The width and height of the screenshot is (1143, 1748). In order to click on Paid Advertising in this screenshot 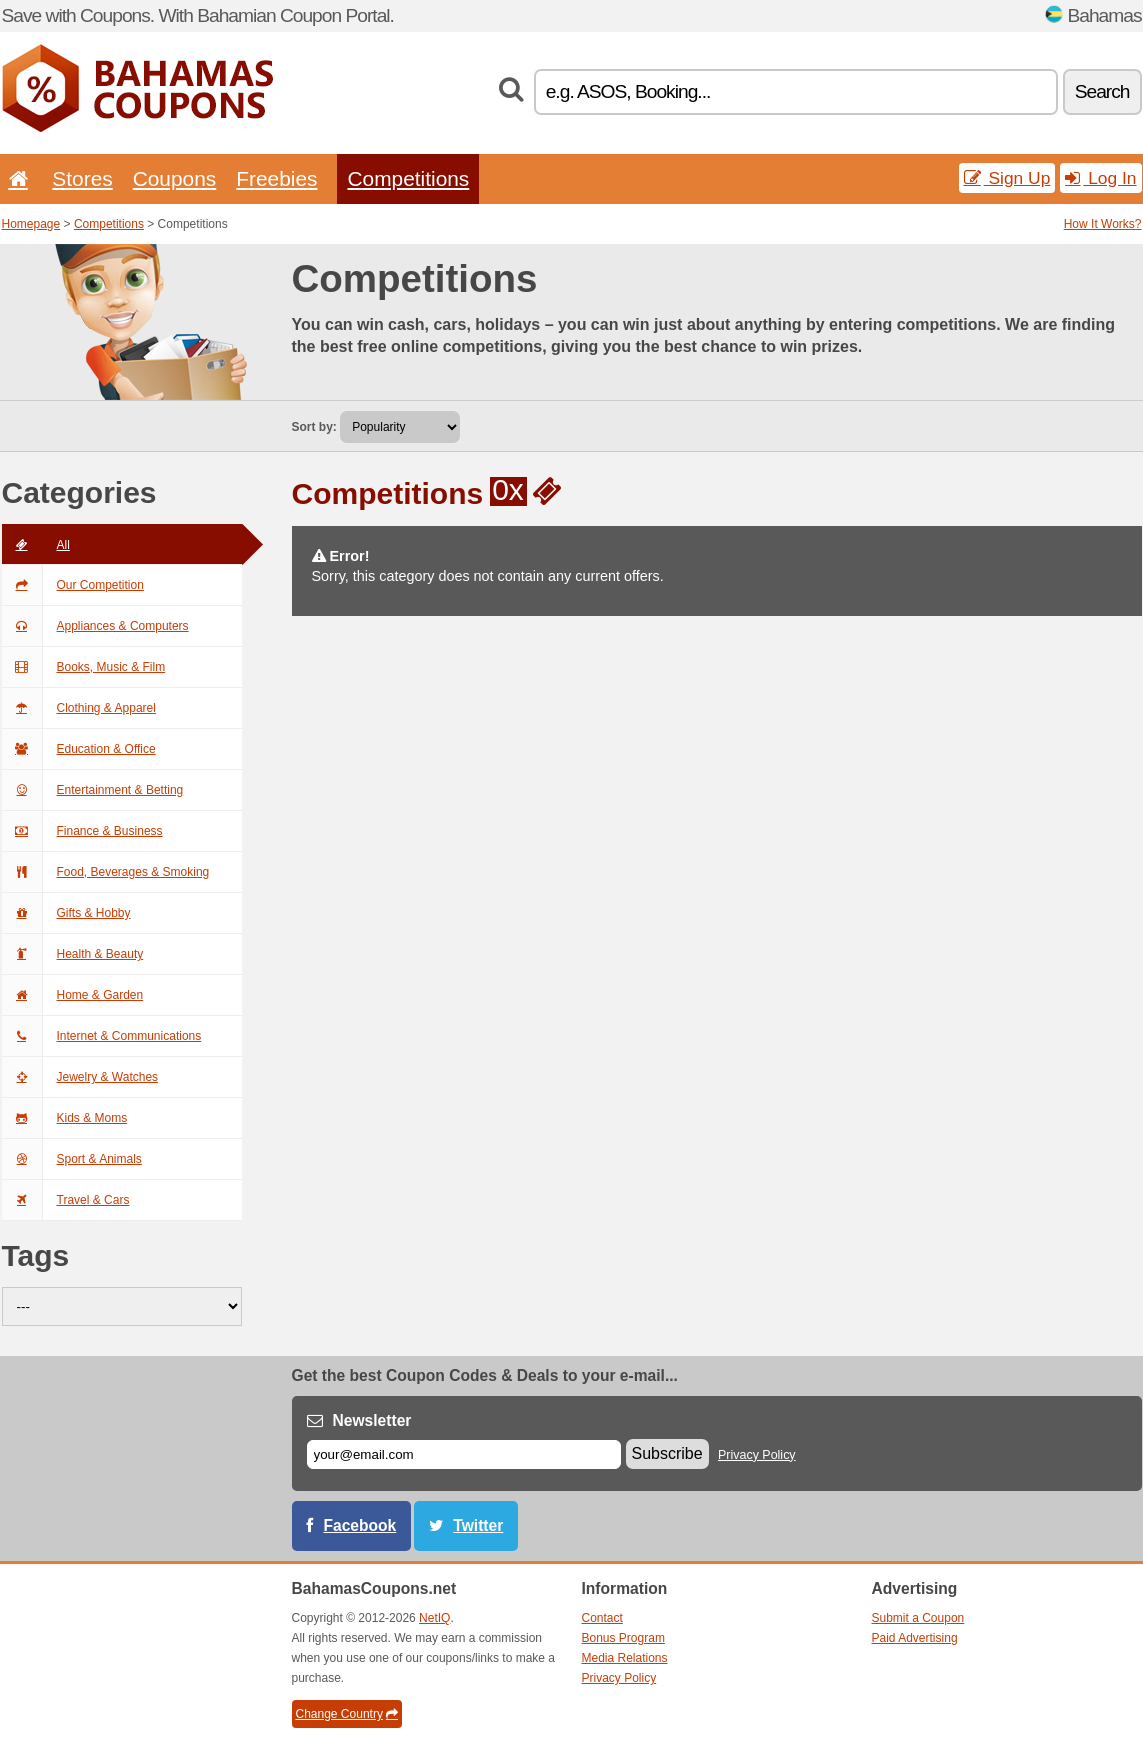, I will do `click(915, 1638)`.